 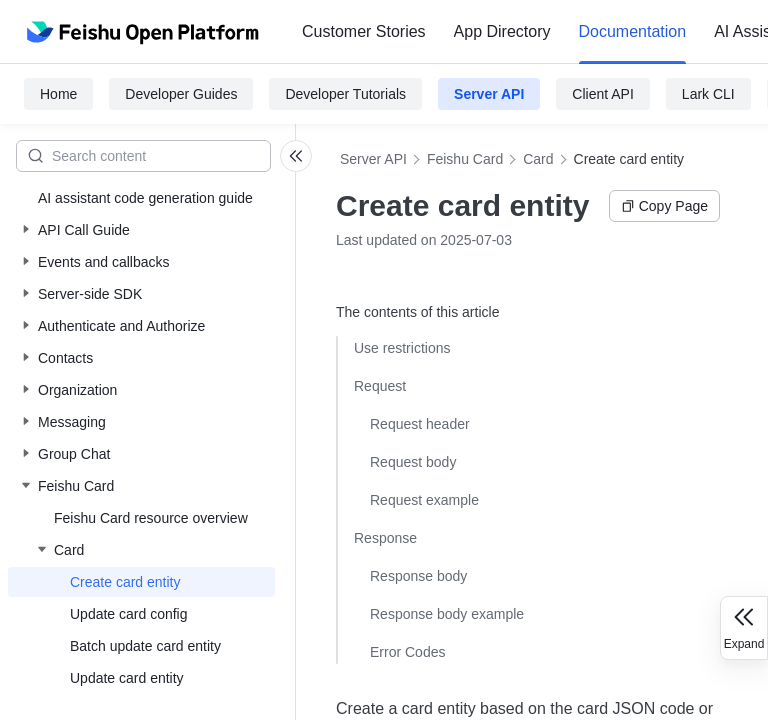 What do you see at coordinates (502, 31) in the screenshot?
I see `App Directory` at bounding box center [502, 31].